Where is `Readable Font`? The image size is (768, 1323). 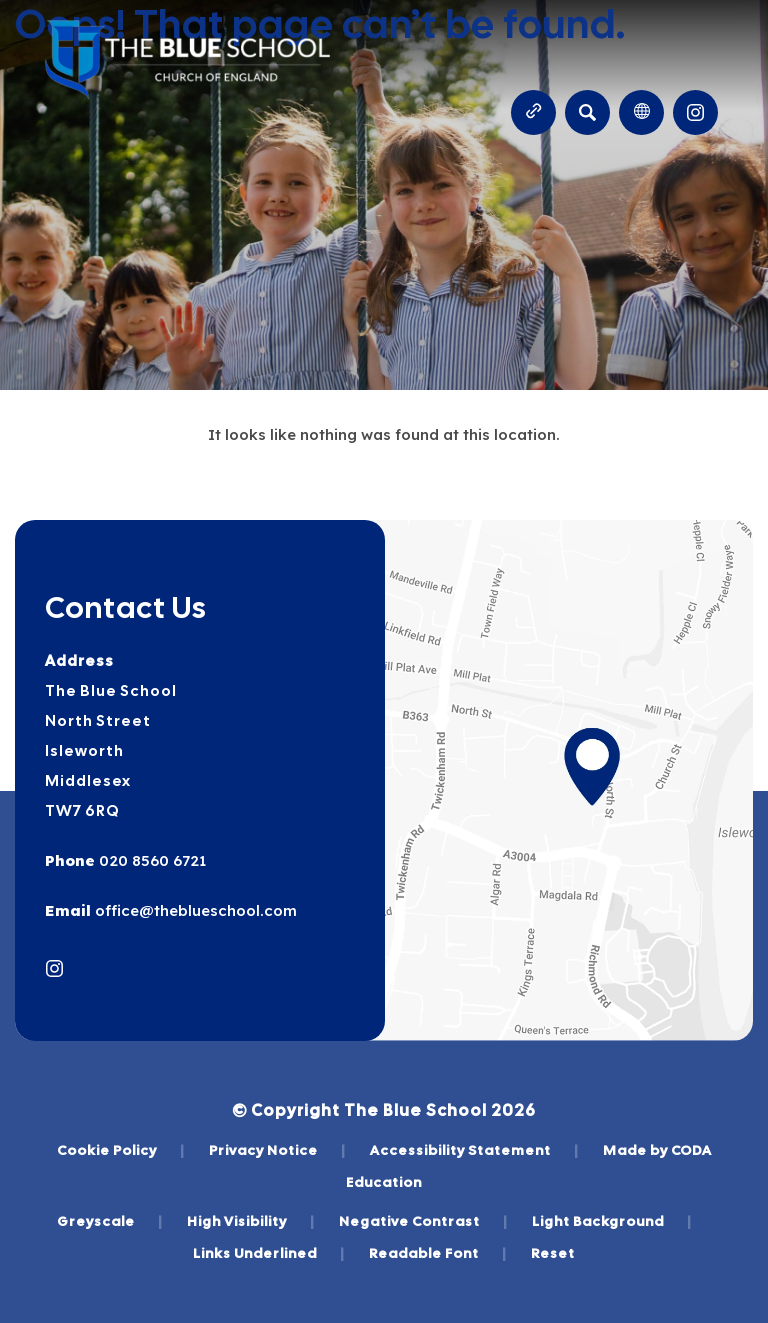 Readable Font is located at coordinates (438, 1253).